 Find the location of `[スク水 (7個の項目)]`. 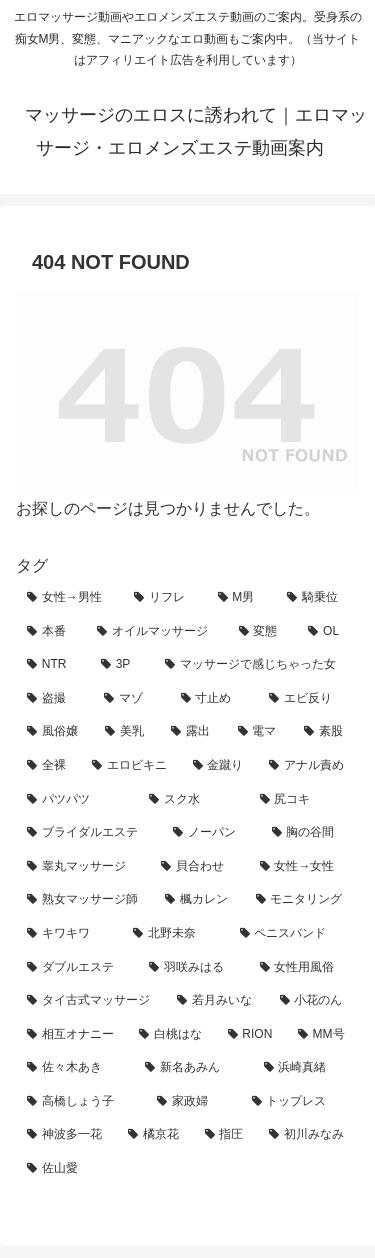

[スク水 (7個の項目)] is located at coordinates (193, 800).